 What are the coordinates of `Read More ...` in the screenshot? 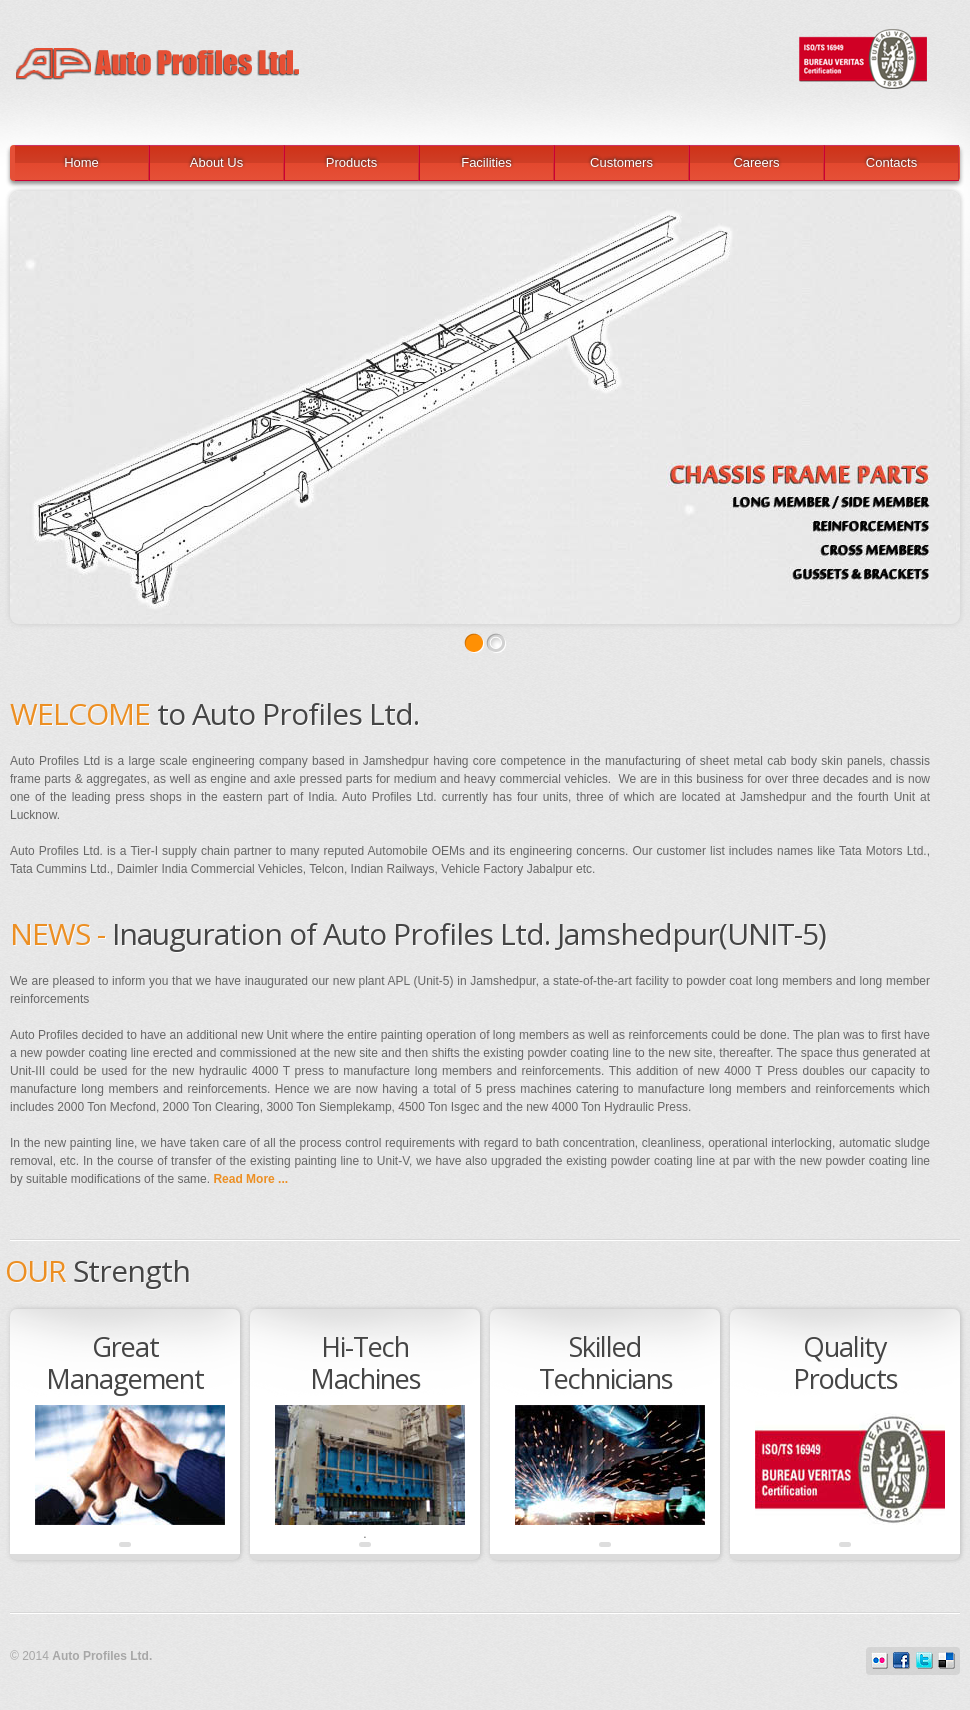 It's located at (250, 1179).